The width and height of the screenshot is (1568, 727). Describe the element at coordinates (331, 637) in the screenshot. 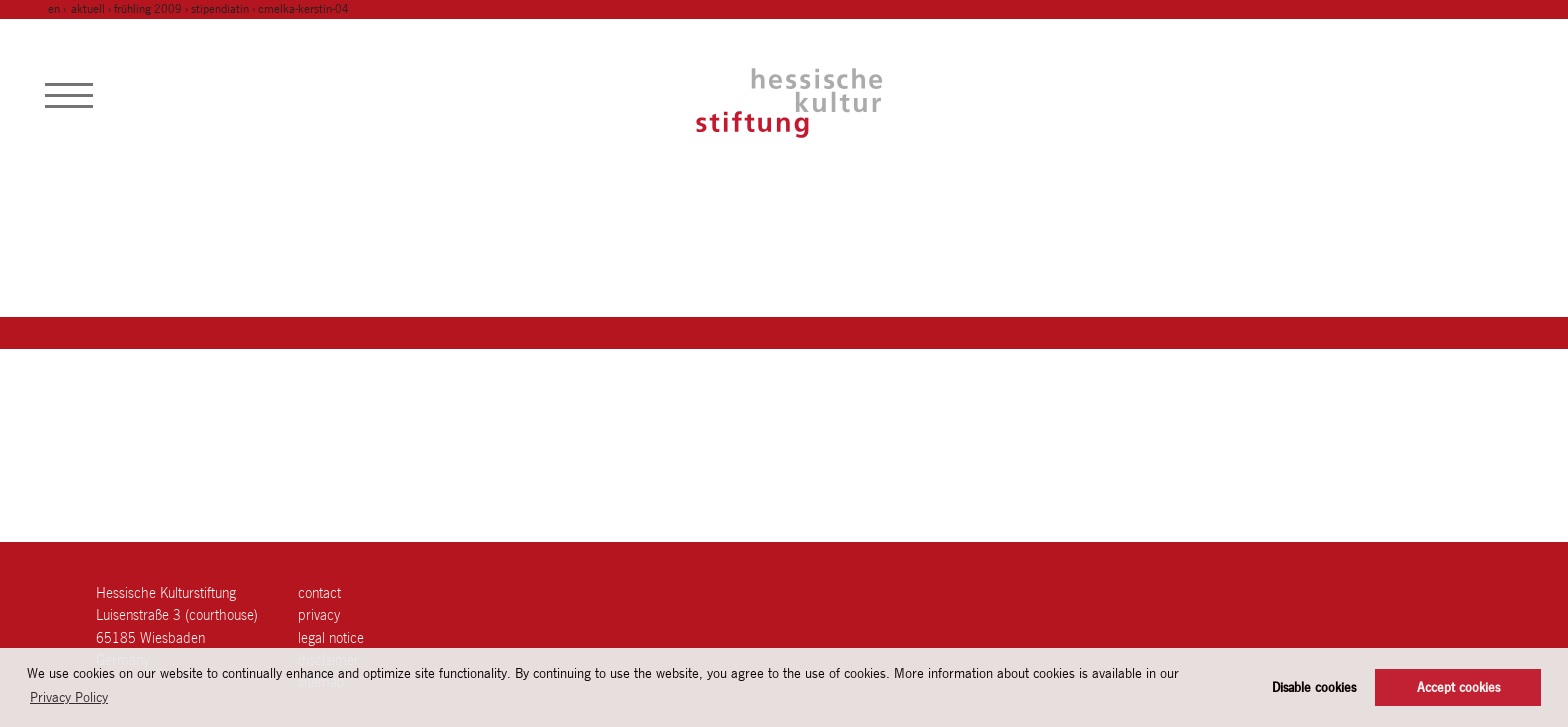

I see `legal notice` at that location.